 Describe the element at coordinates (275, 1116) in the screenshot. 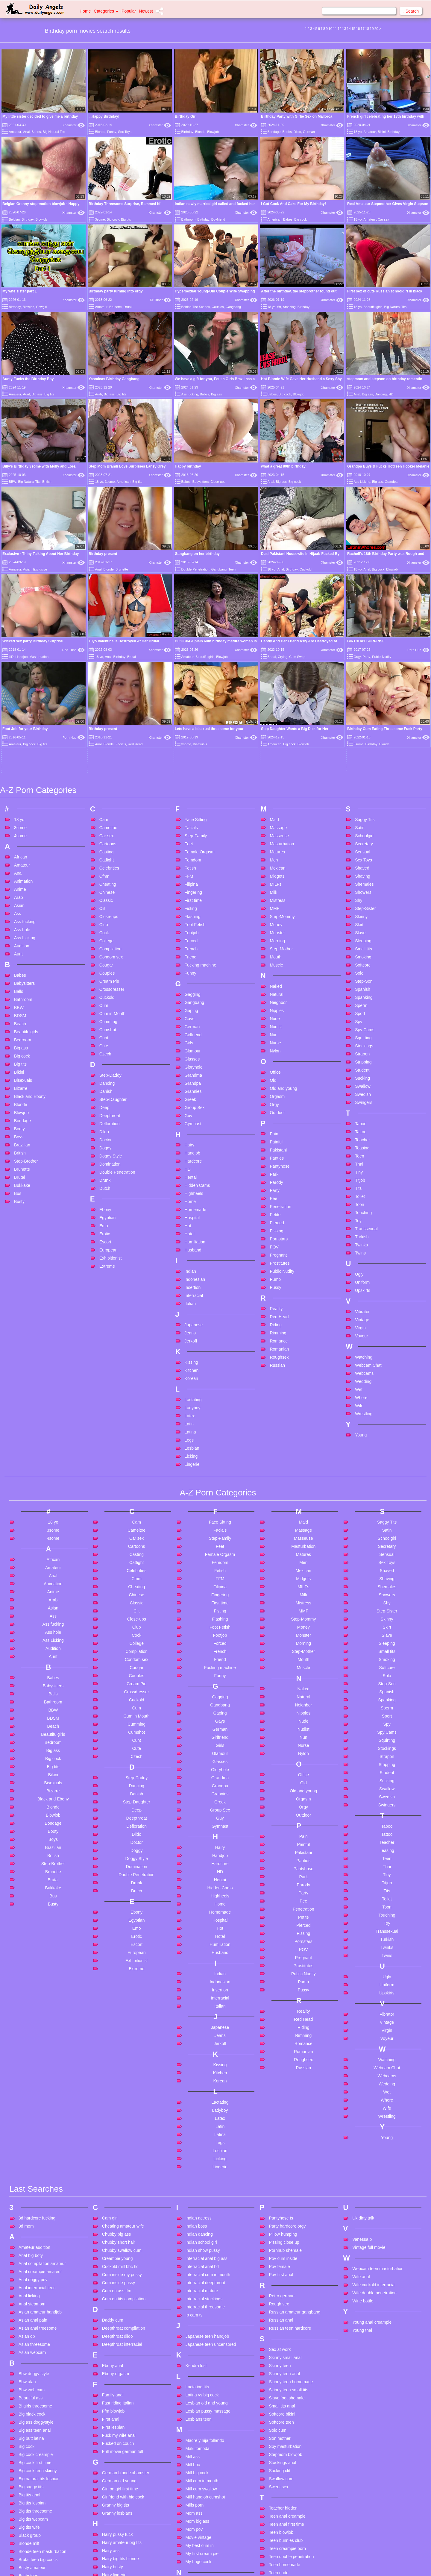

I see `Pussy` at that location.